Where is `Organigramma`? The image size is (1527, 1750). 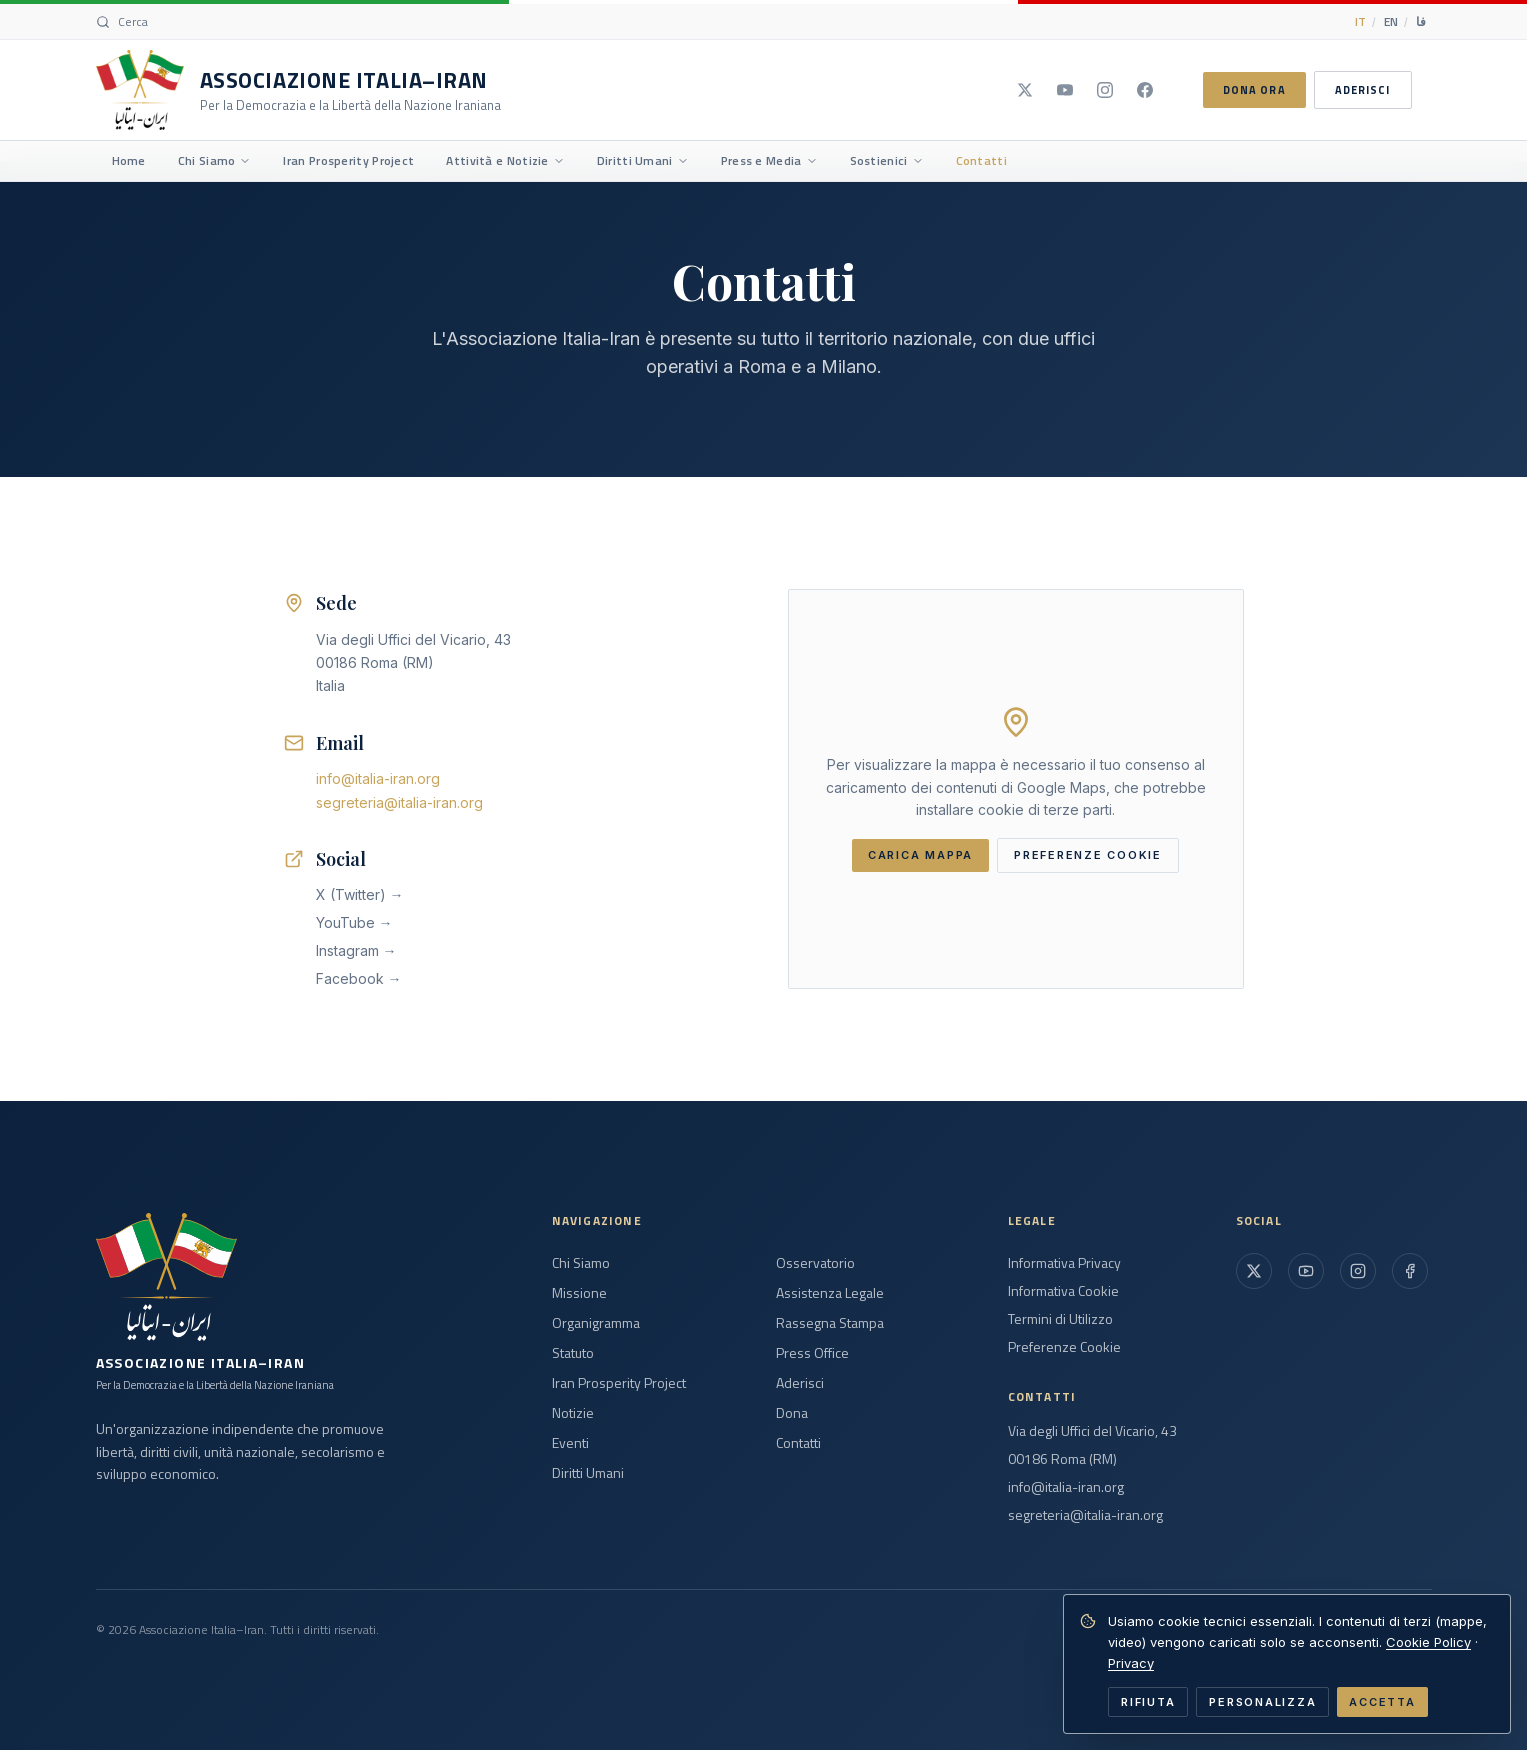
Organigramma is located at coordinates (596, 1323).